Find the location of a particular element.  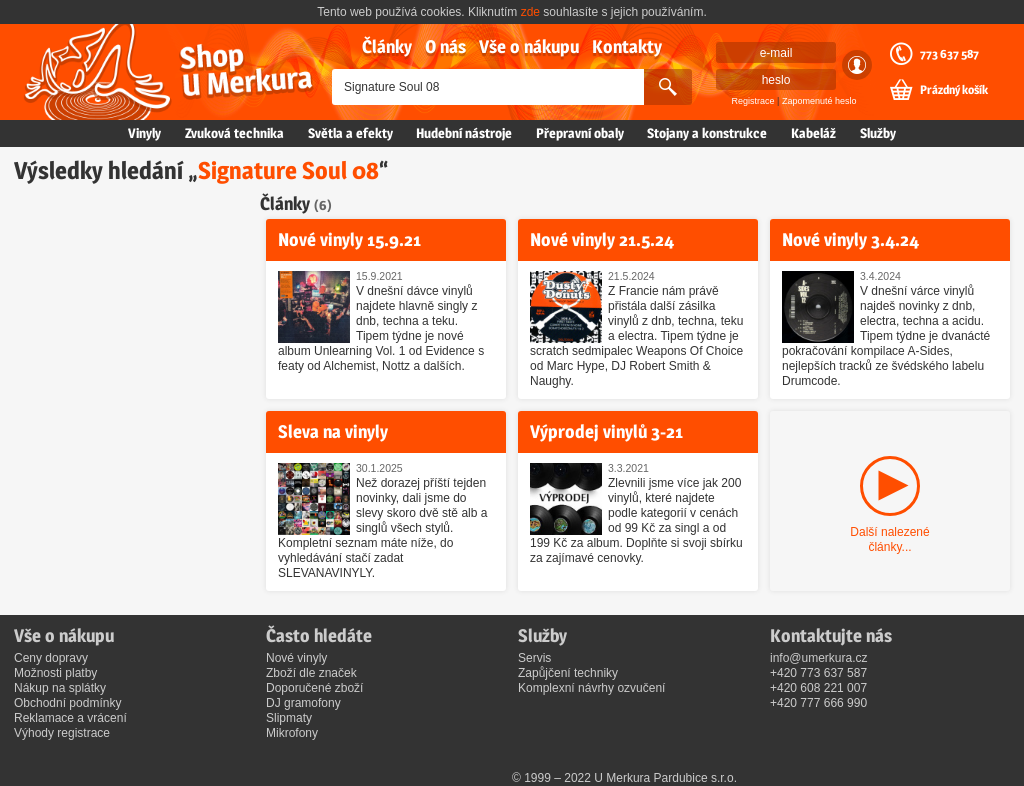

Přepravní obaly is located at coordinates (580, 133).